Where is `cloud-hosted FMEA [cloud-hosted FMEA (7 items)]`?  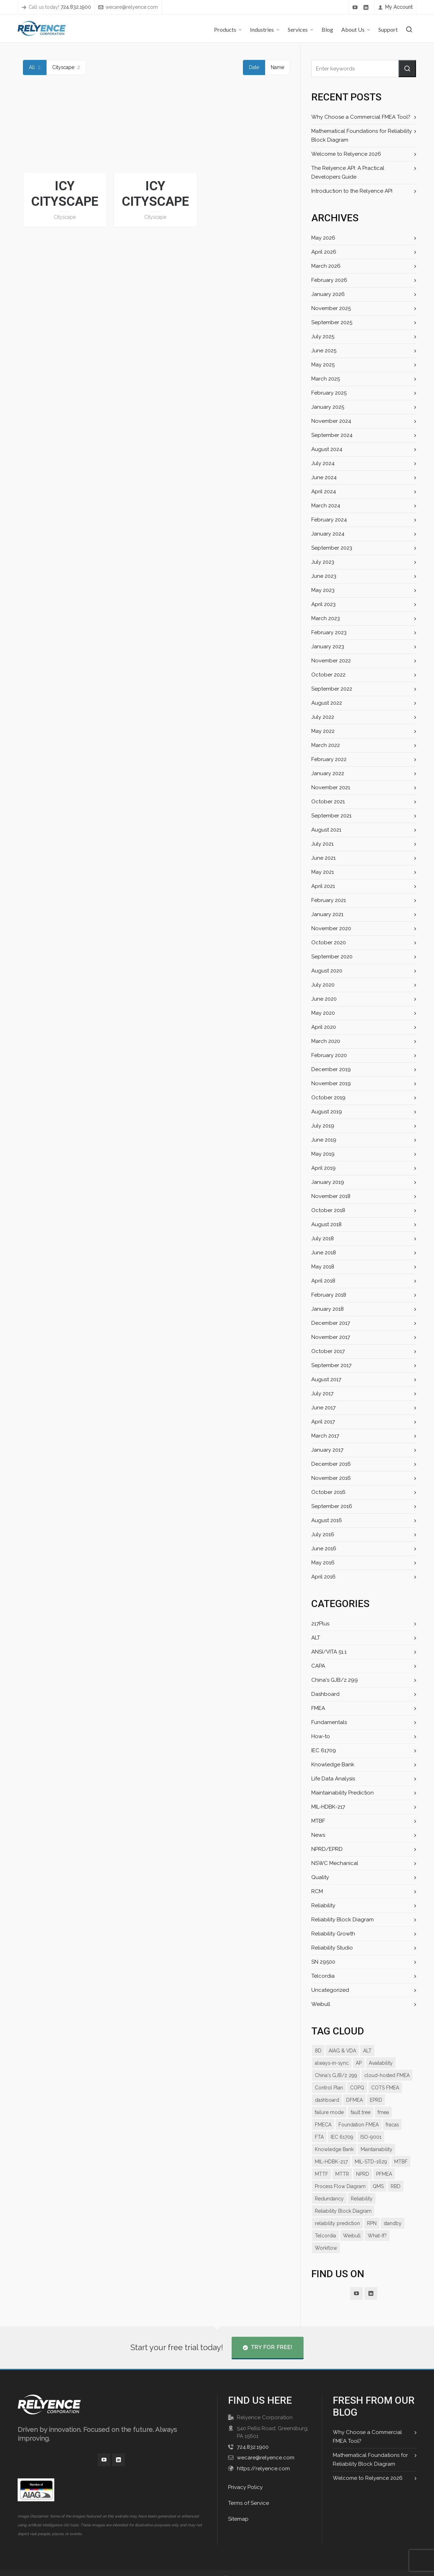 cloud-hosted FMEA [cloud-hosted FMEA (7 items)] is located at coordinates (337, 2075).